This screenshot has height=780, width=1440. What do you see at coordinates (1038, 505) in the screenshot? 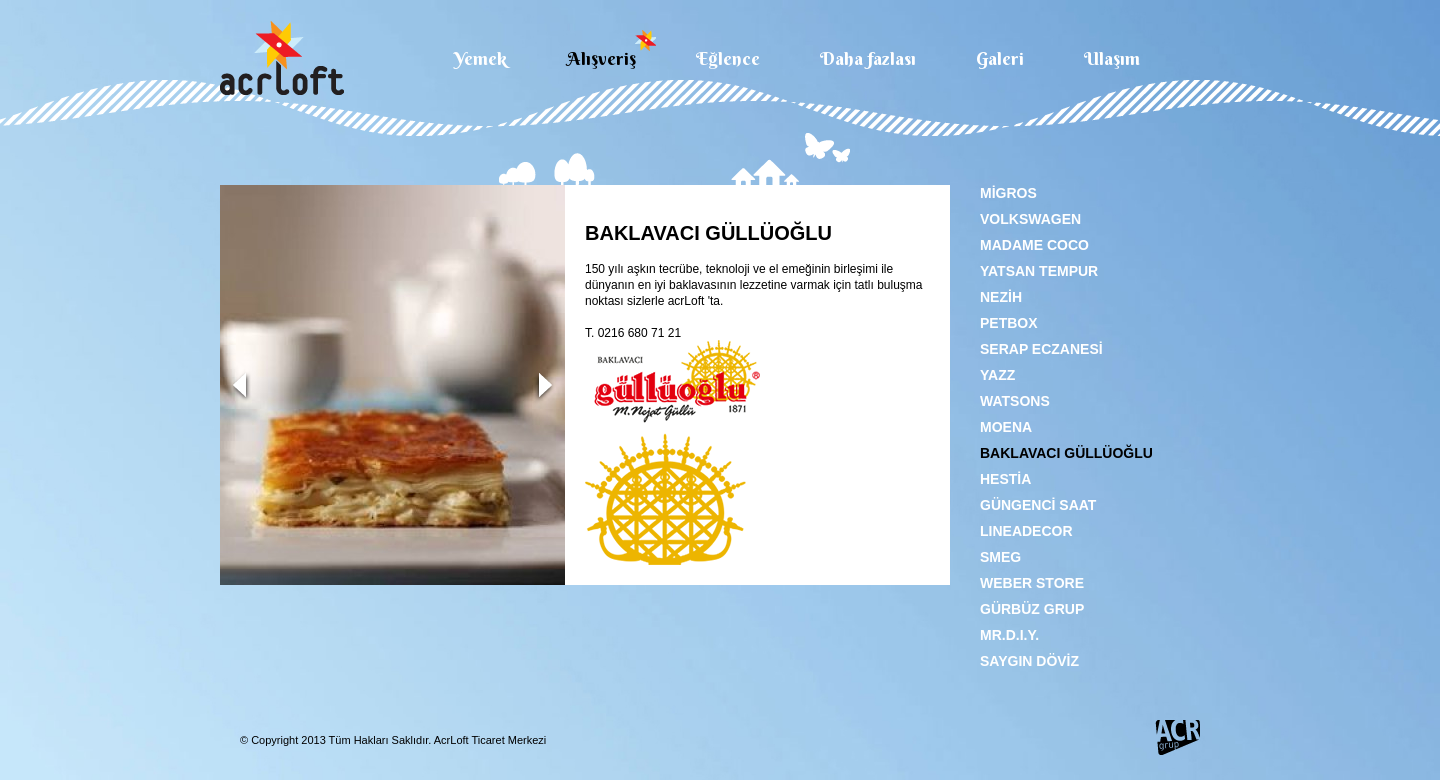
I see `GÜNGENCİ SAAT` at bounding box center [1038, 505].